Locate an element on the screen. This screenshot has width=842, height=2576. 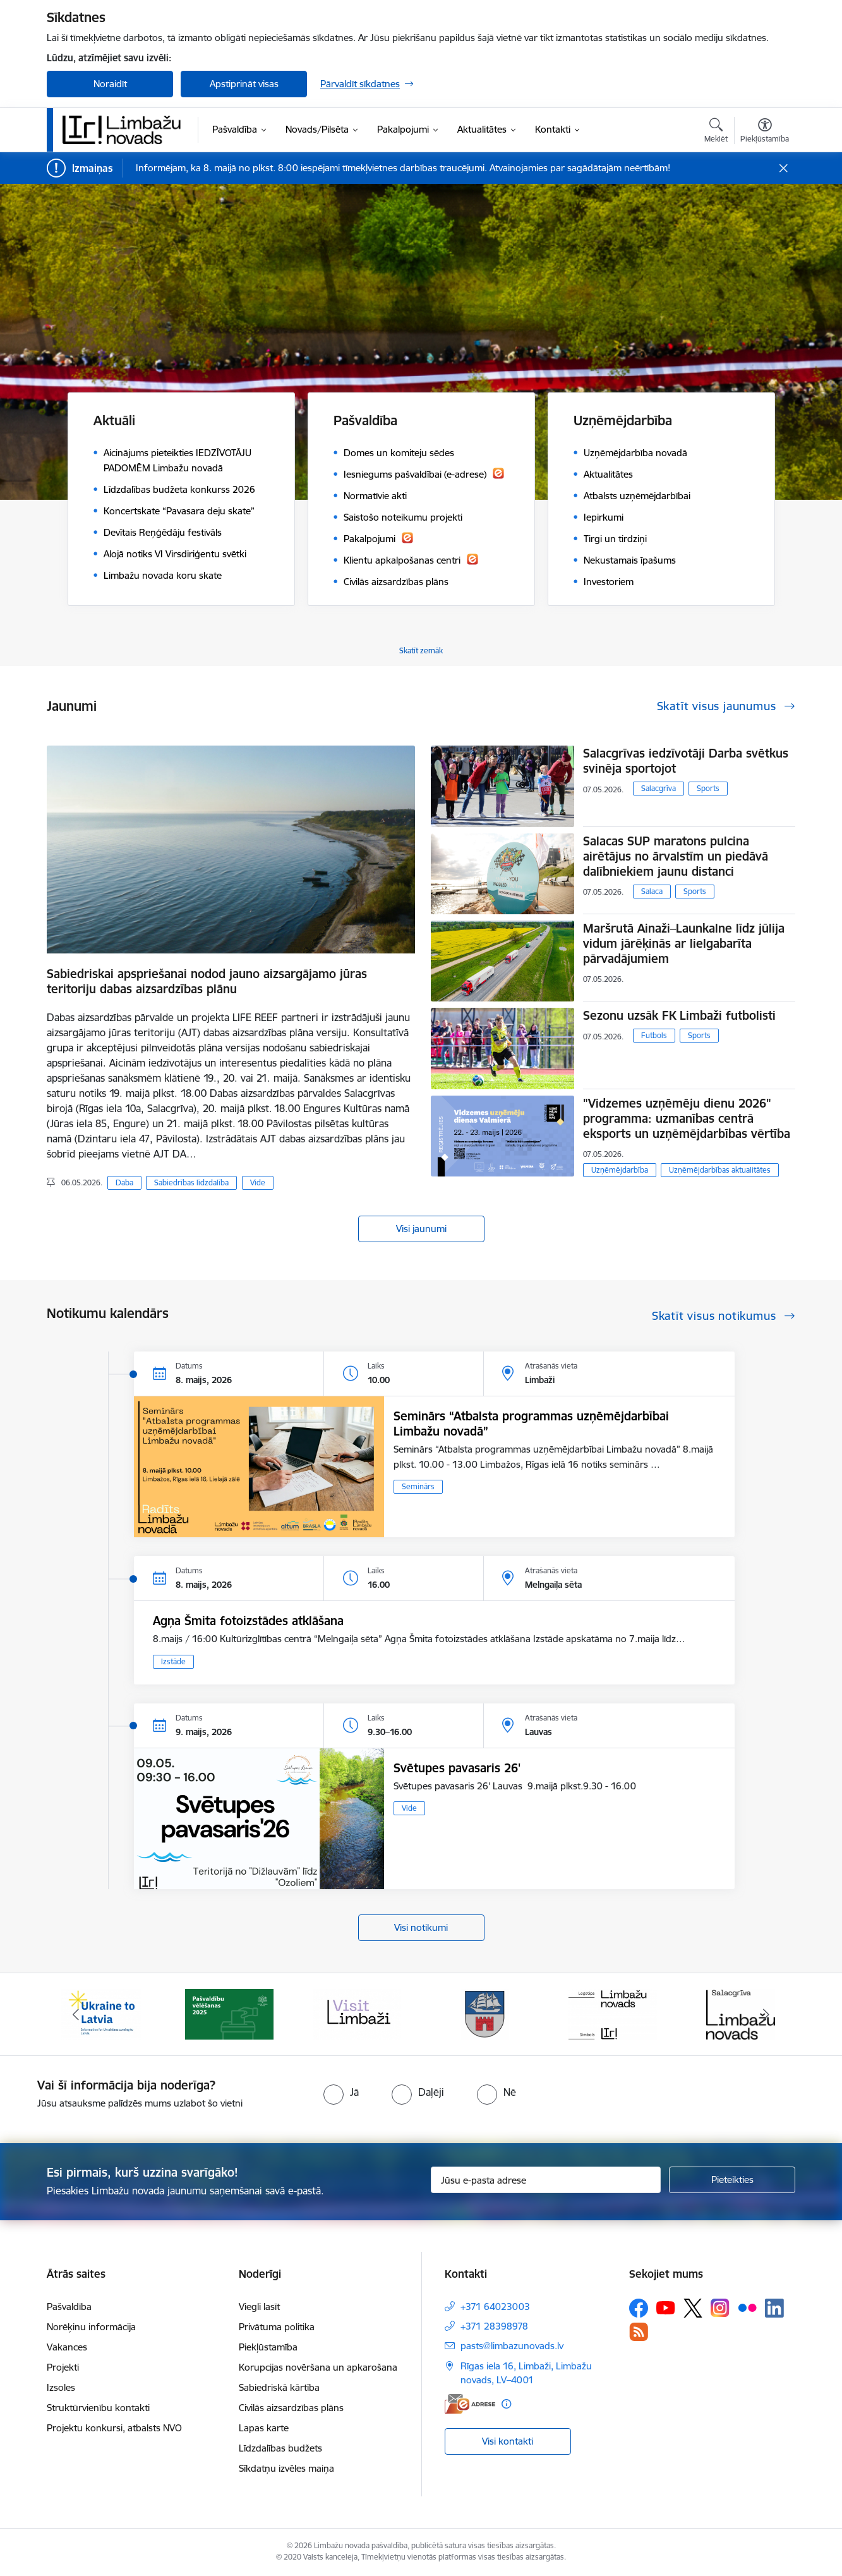
Noraidīt is located at coordinates (110, 84).